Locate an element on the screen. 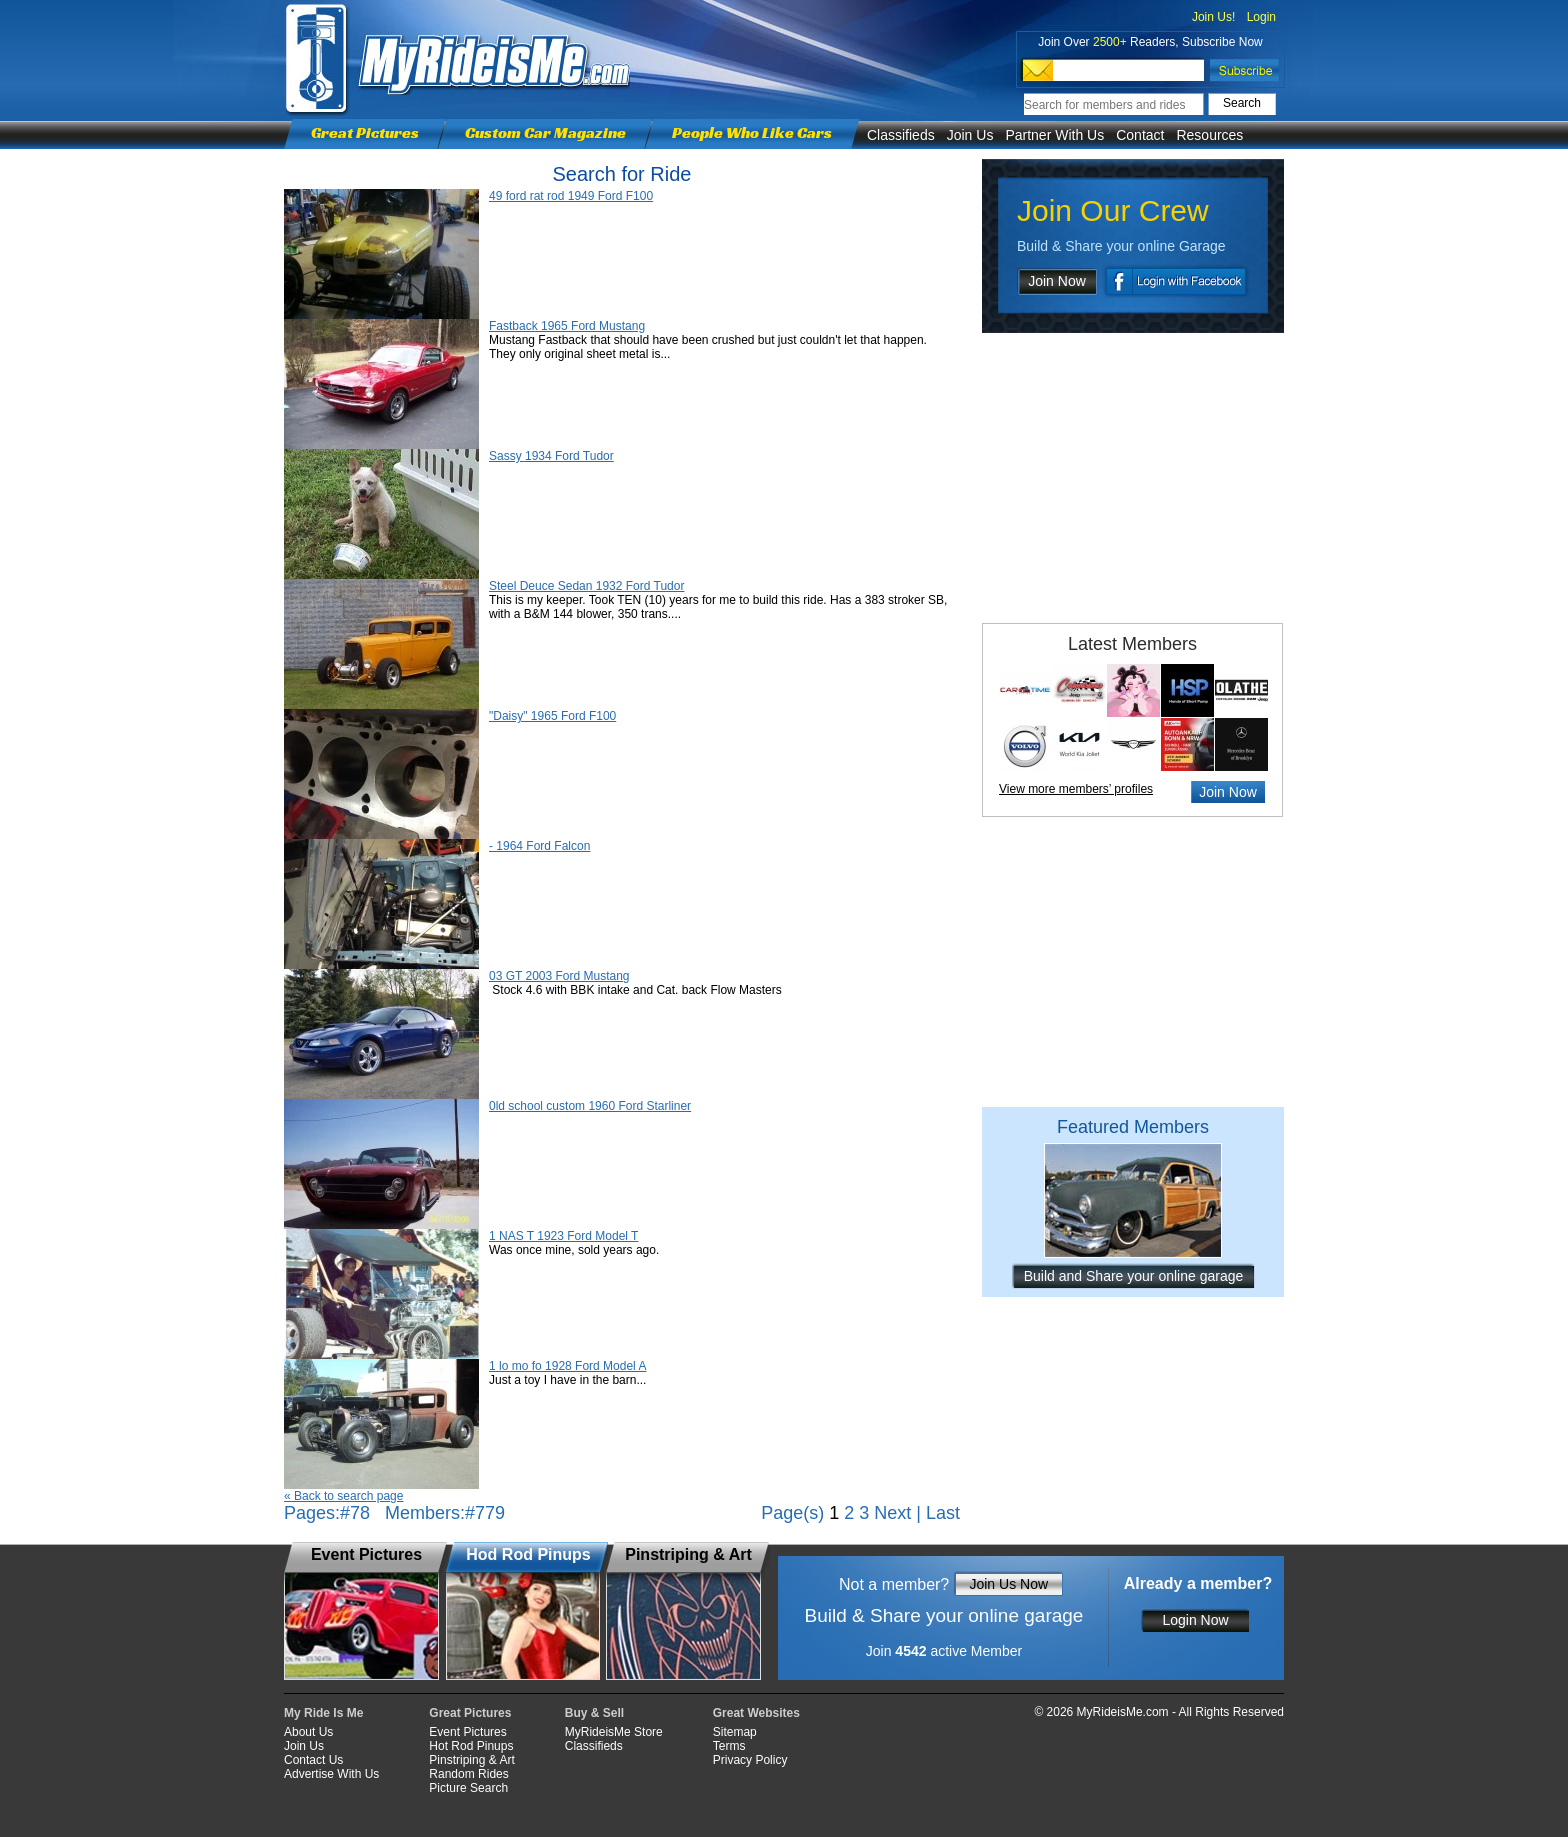 This screenshot has height=1837, width=1568. 1 NAS T 1923 Ford Model T is located at coordinates (563, 1236).